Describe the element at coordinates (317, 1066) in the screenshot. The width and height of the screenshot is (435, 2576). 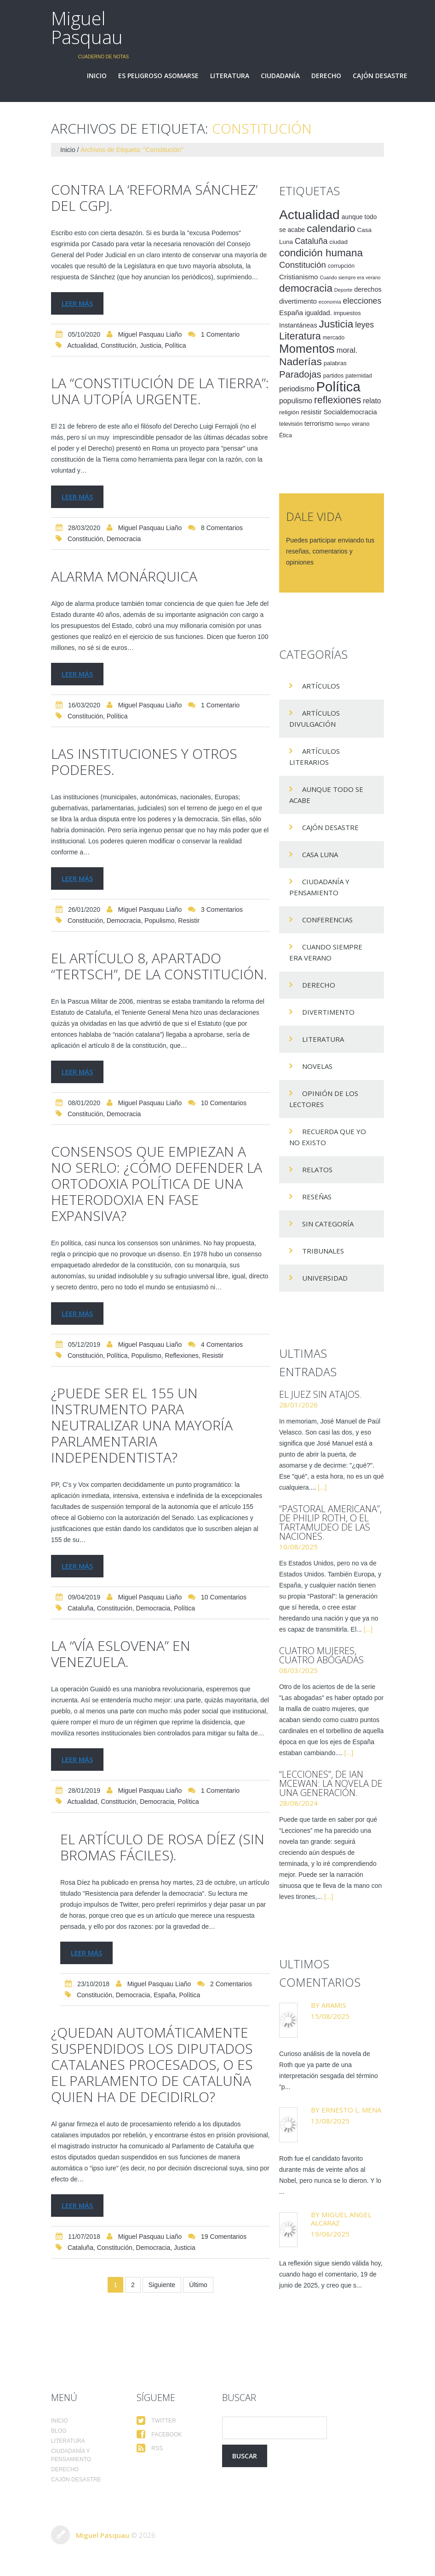
I see `Novelas` at that location.